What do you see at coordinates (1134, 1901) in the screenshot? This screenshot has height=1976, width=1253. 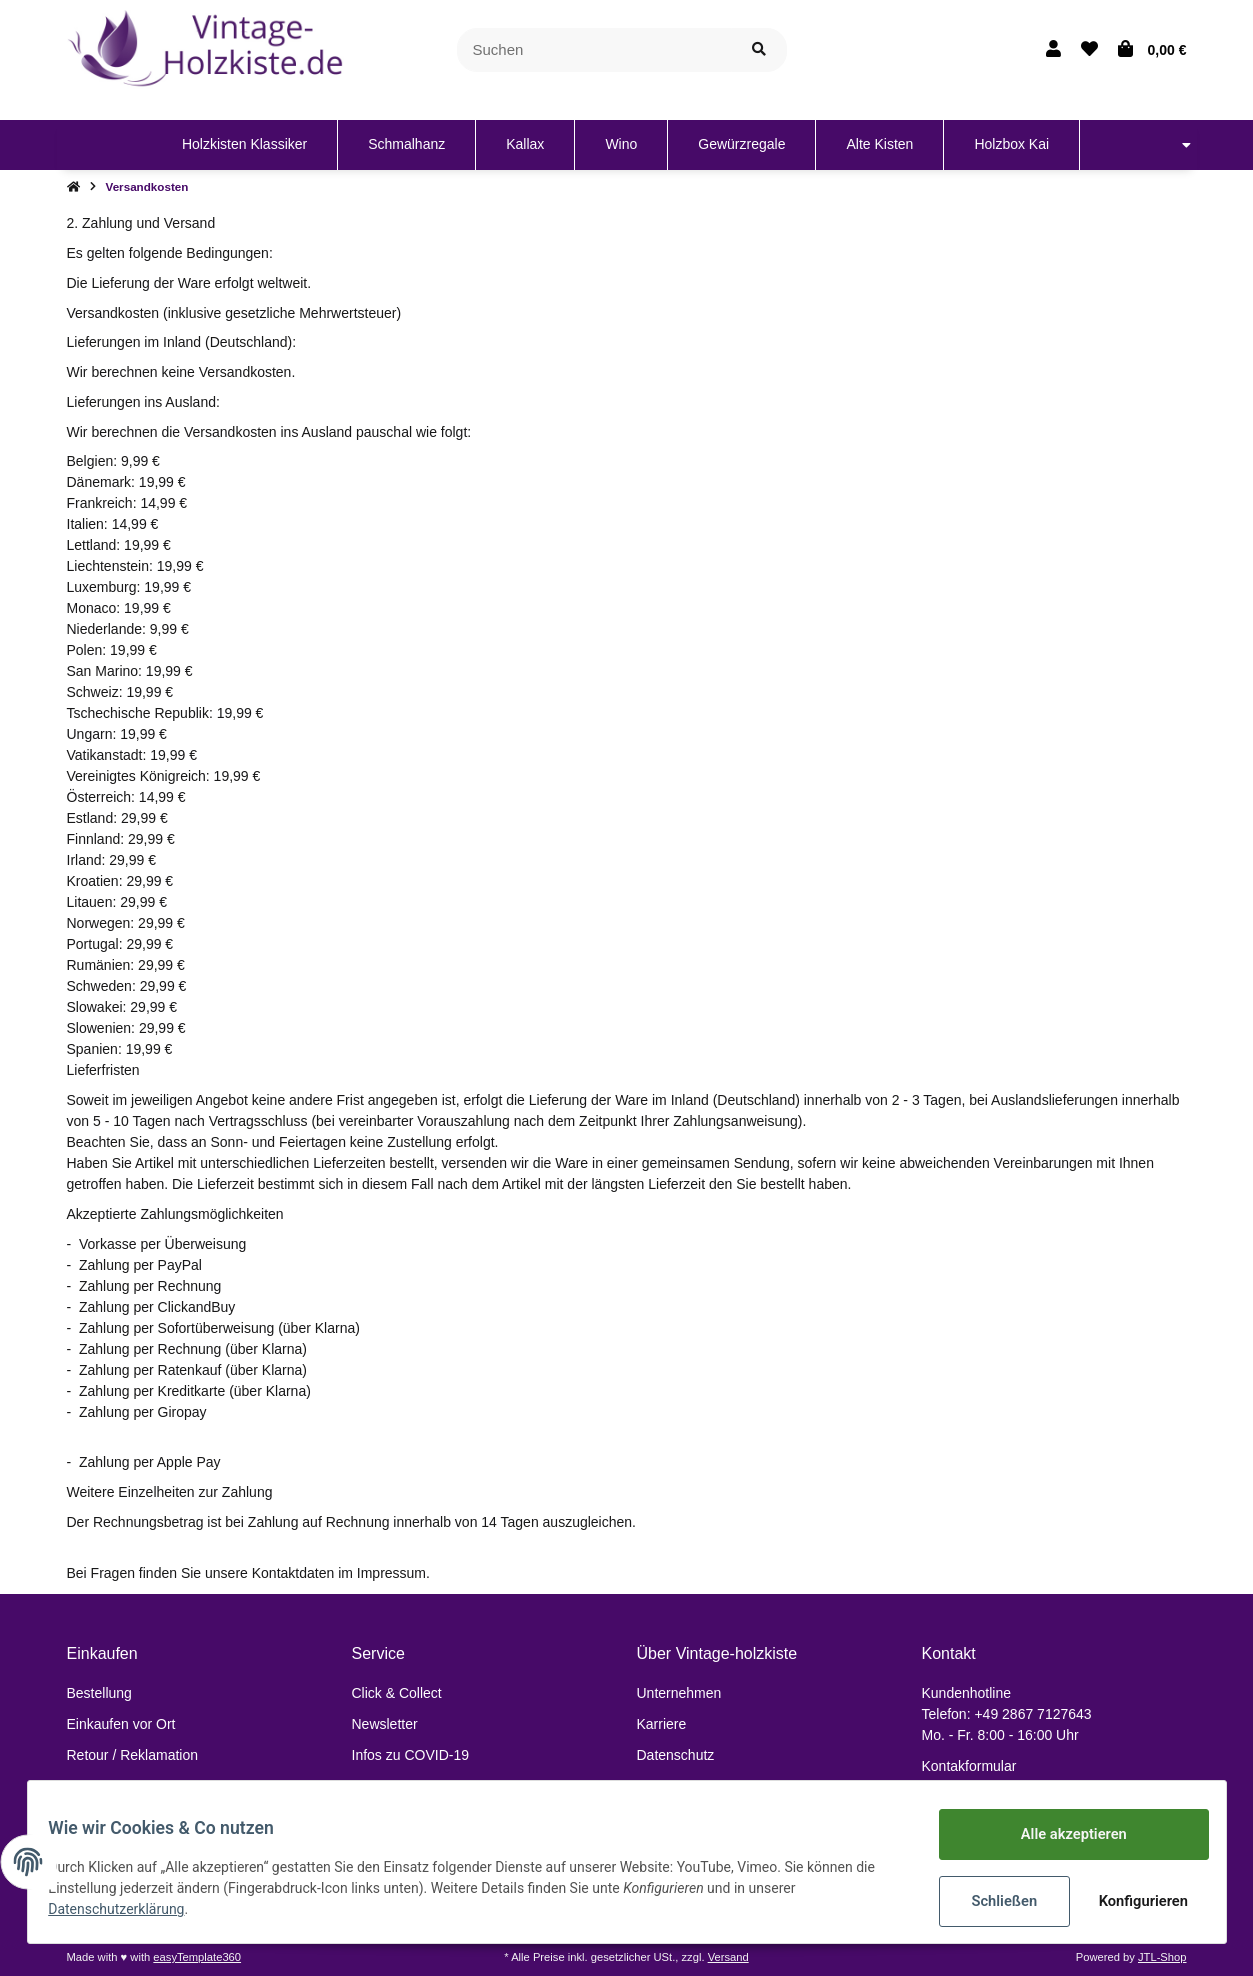 I see `Konfigurieren` at bounding box center [1134, 1901].